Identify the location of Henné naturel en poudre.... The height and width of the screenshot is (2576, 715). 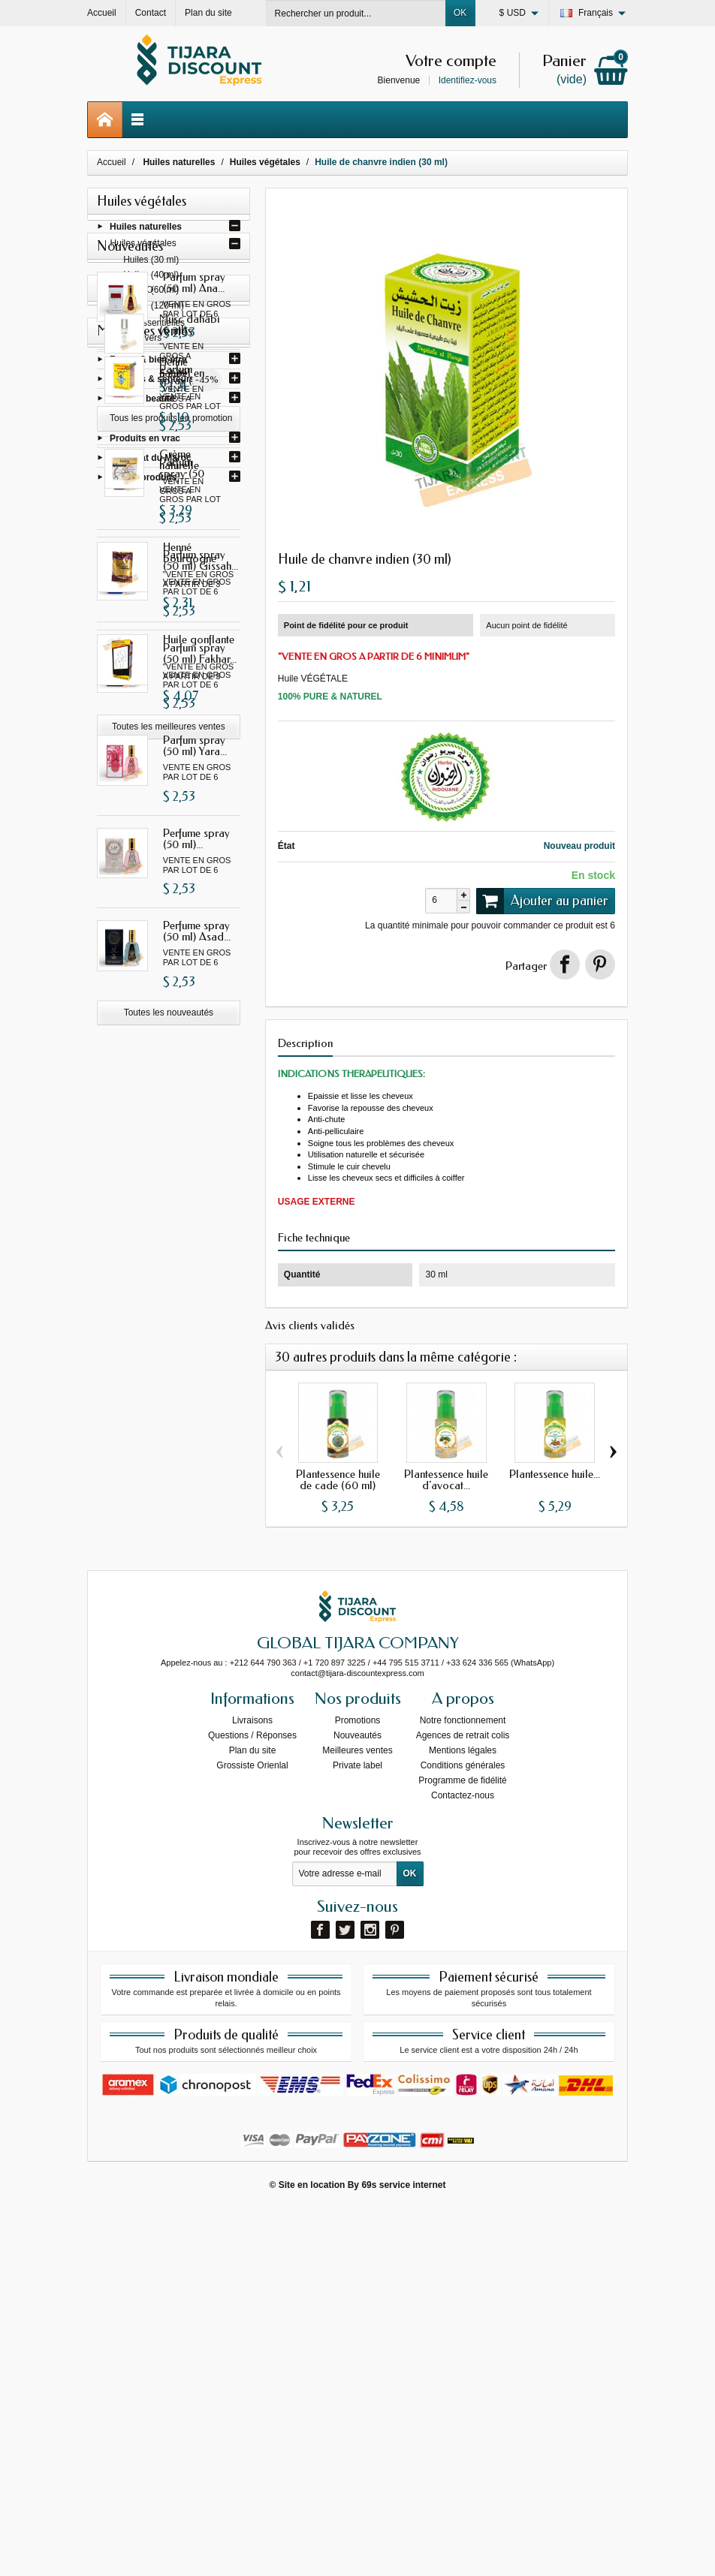
(201, 1545).